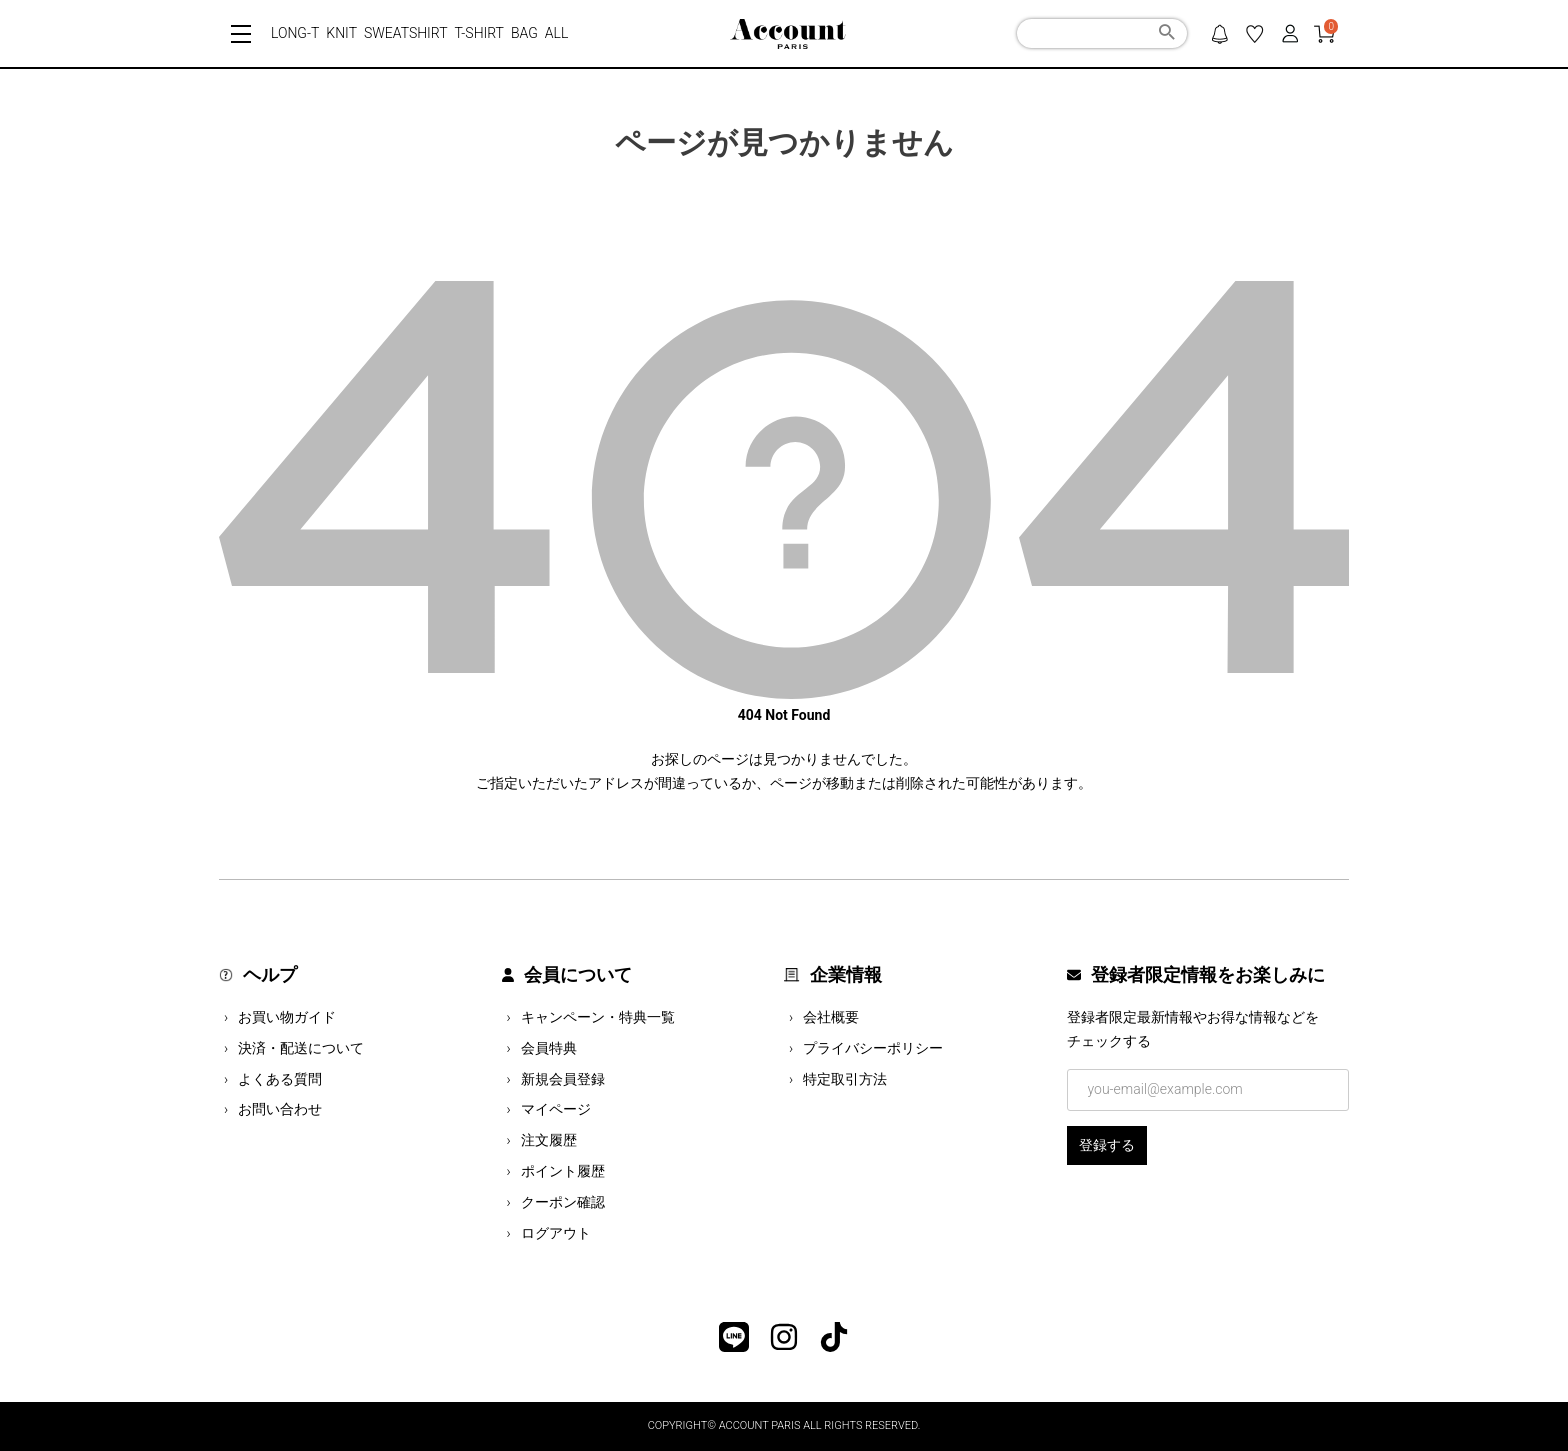 This screenshot has width=1568, height=1451. Describe the element at coordinates (479, 33) in the screenshot. I see `T-SHIRT` at that location.